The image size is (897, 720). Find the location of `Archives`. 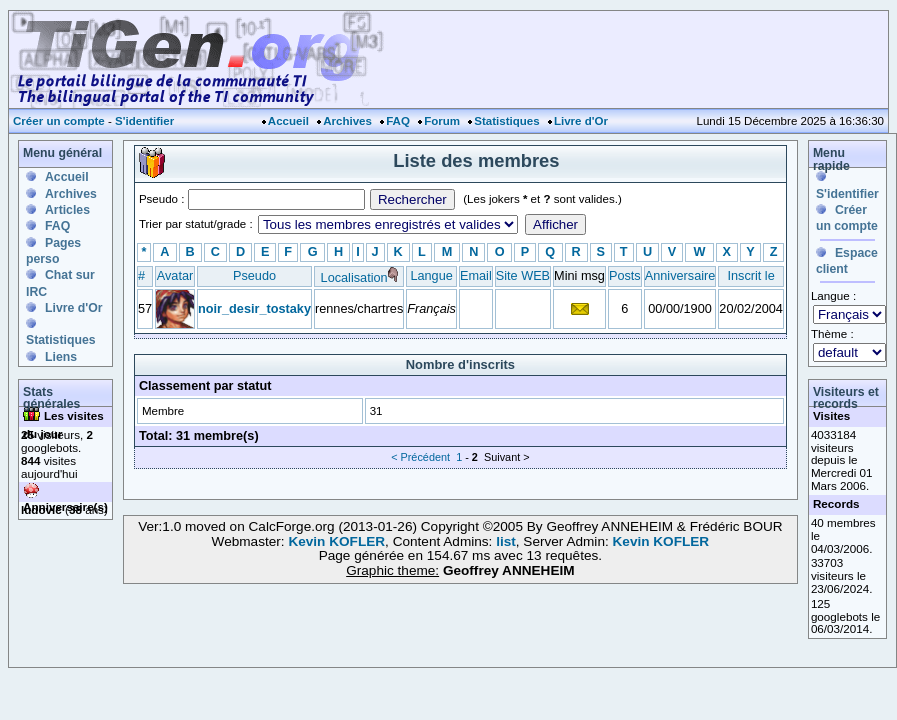

Archives is located at coordinates (347, 121).